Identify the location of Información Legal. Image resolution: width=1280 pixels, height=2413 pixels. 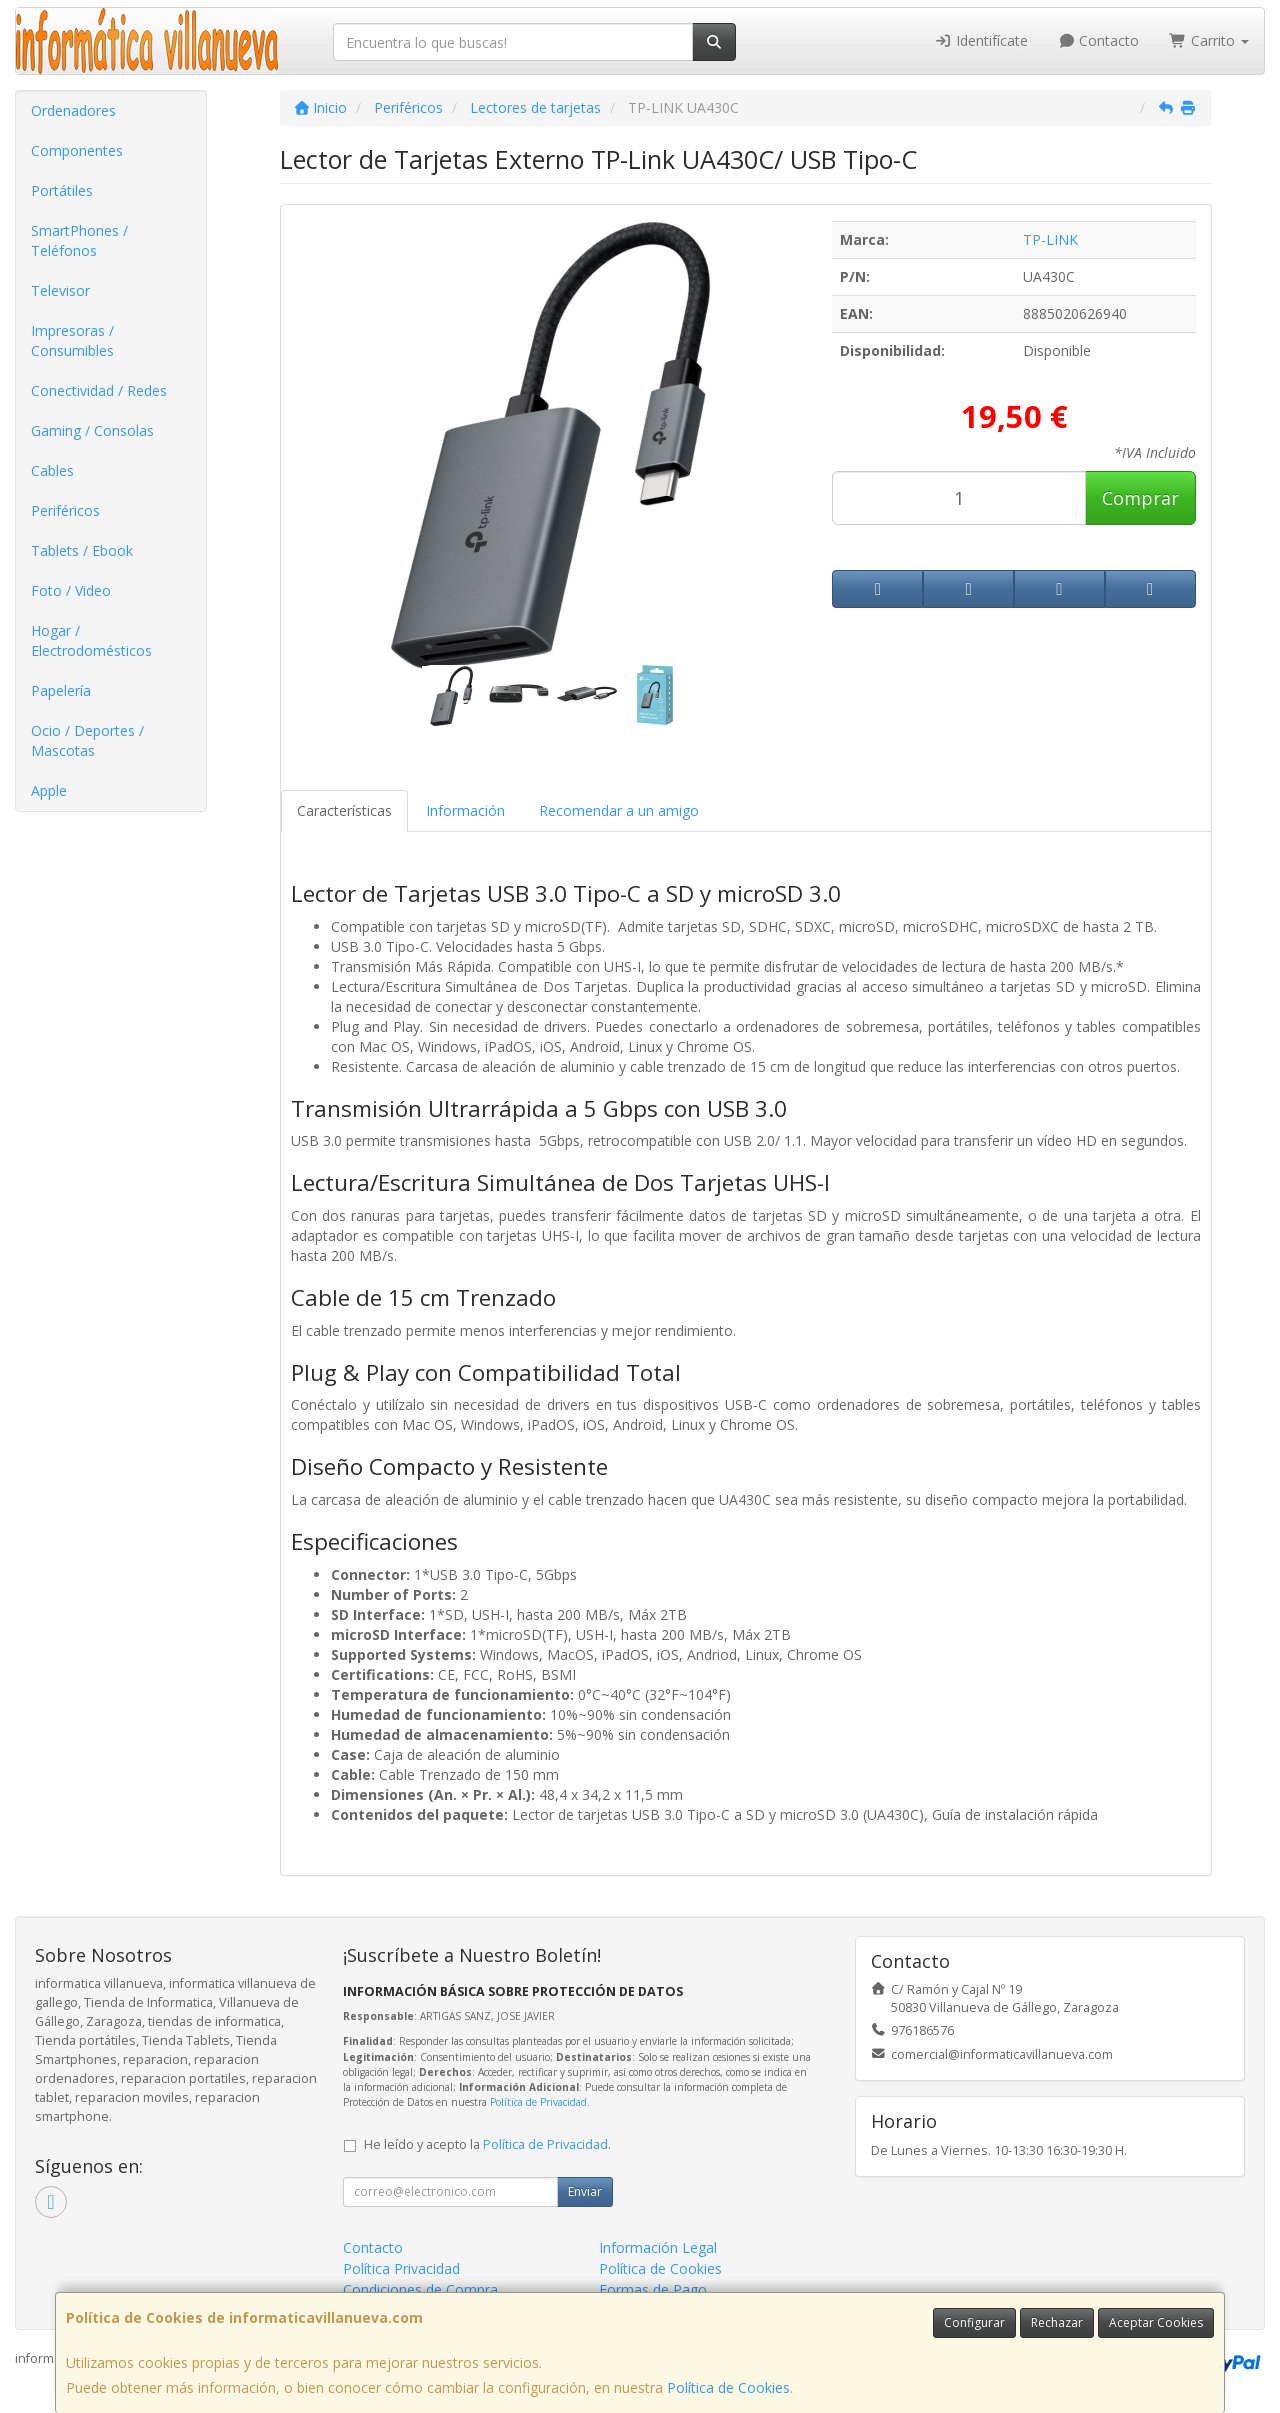
(658, 2247).